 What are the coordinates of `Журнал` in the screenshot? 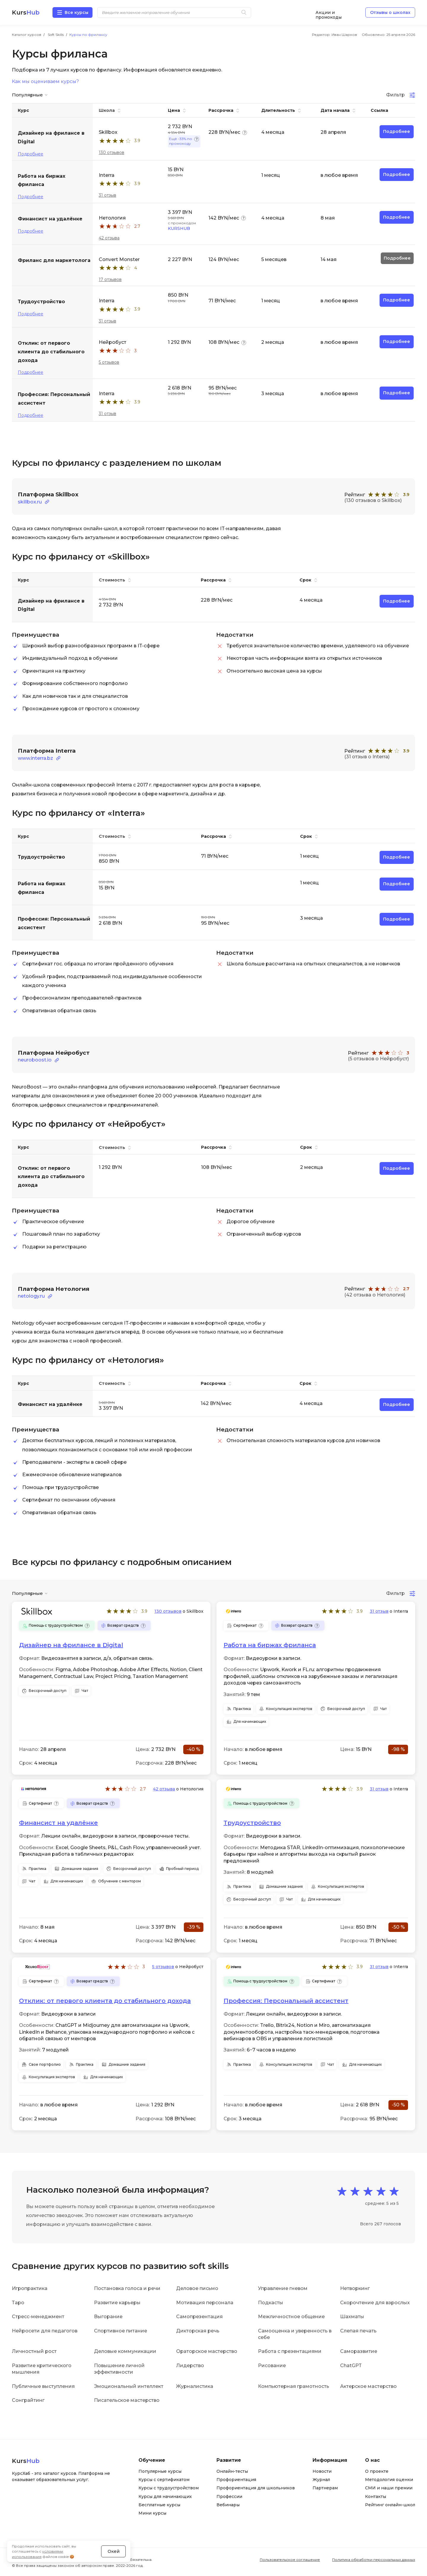 It's located at (321, 2479).